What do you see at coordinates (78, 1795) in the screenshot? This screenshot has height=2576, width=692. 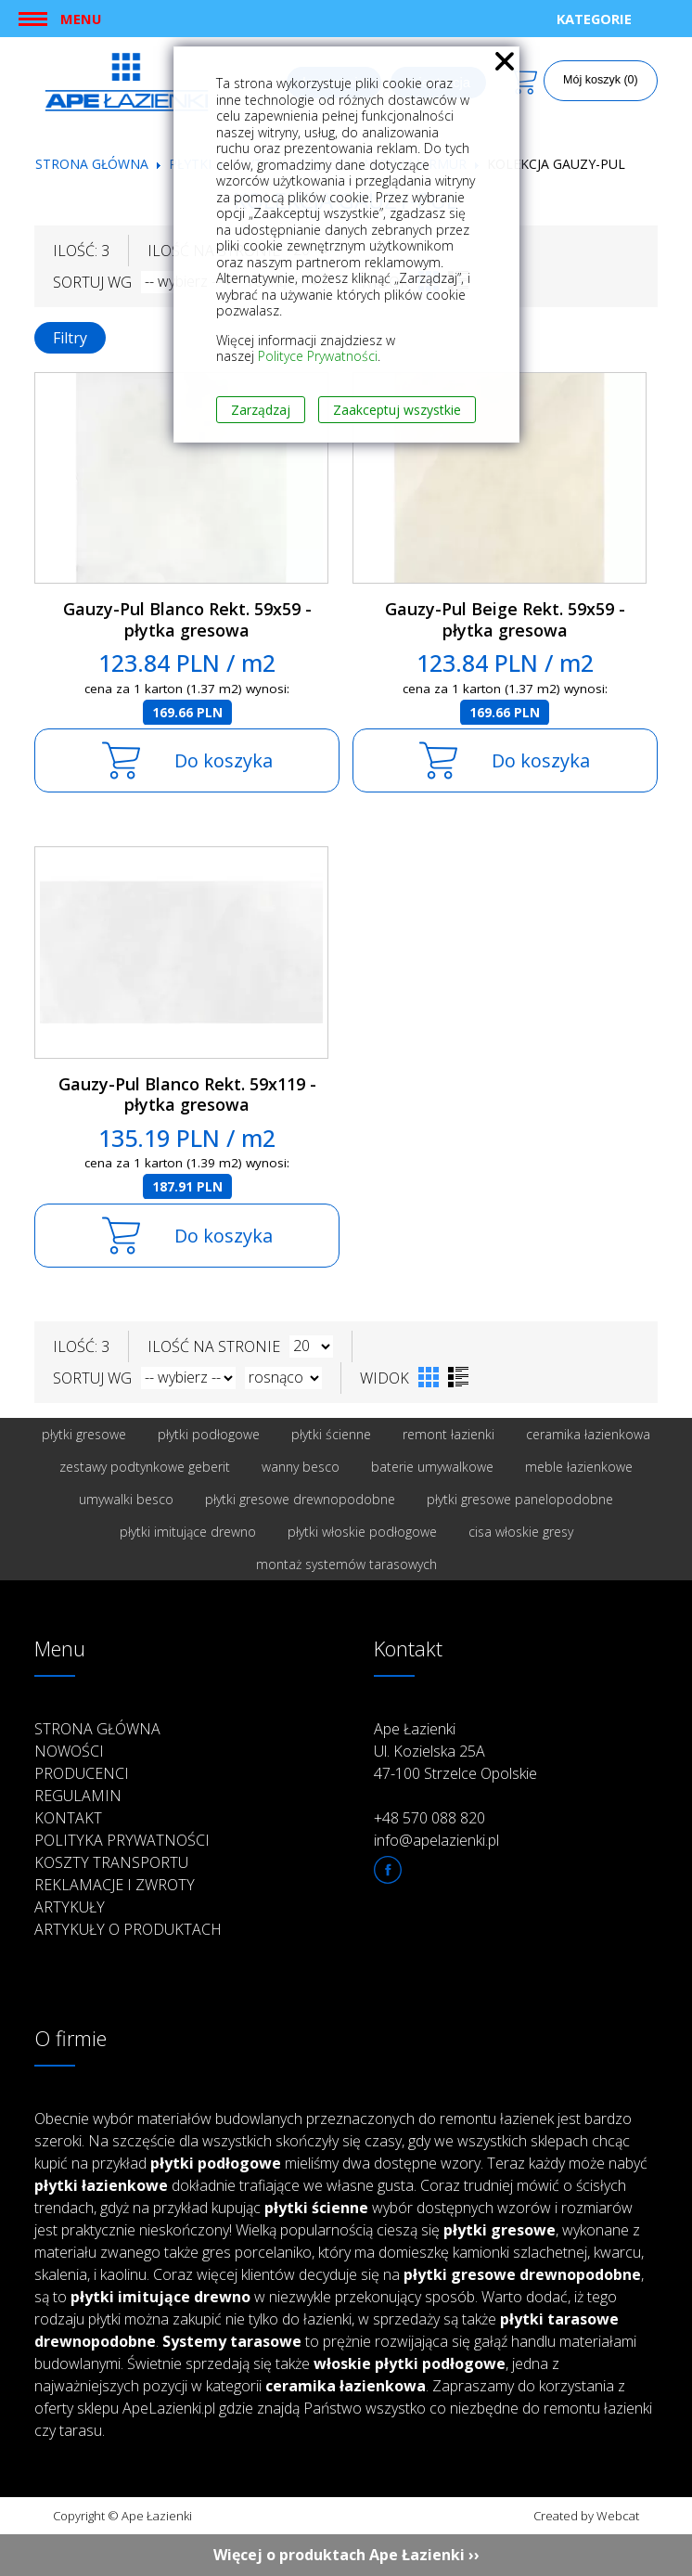 I see `Regulamin` at bounding box center [78, 1795].